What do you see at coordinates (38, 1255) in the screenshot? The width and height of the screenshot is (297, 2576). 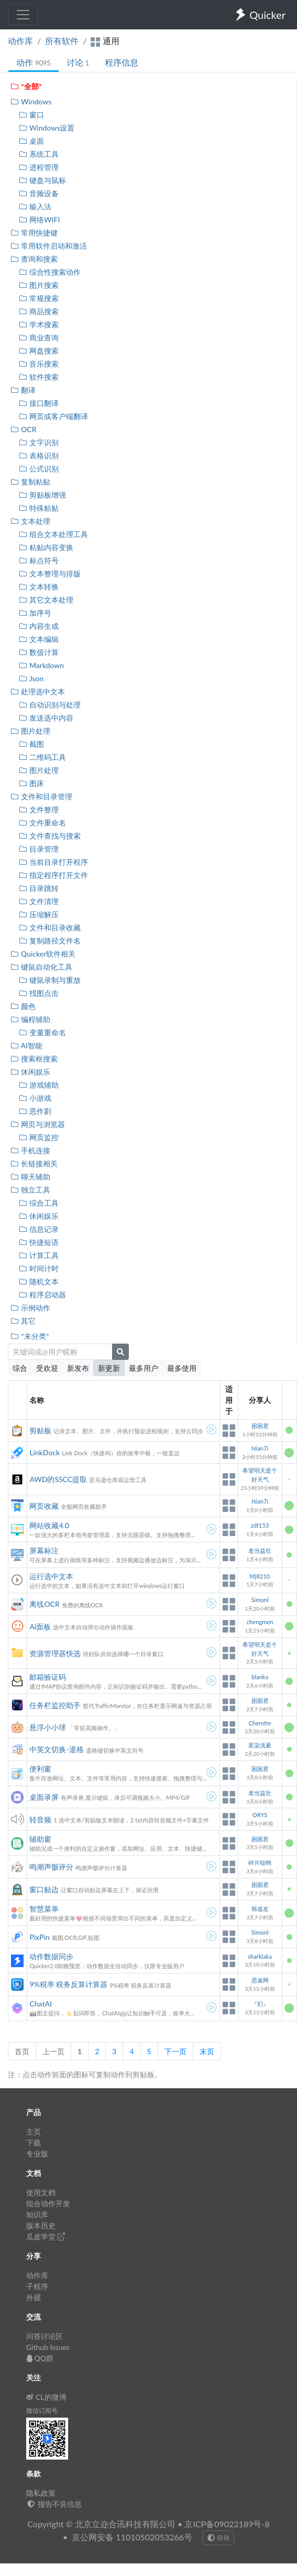 I see `计算工具` at bounding box center [38, 1255].